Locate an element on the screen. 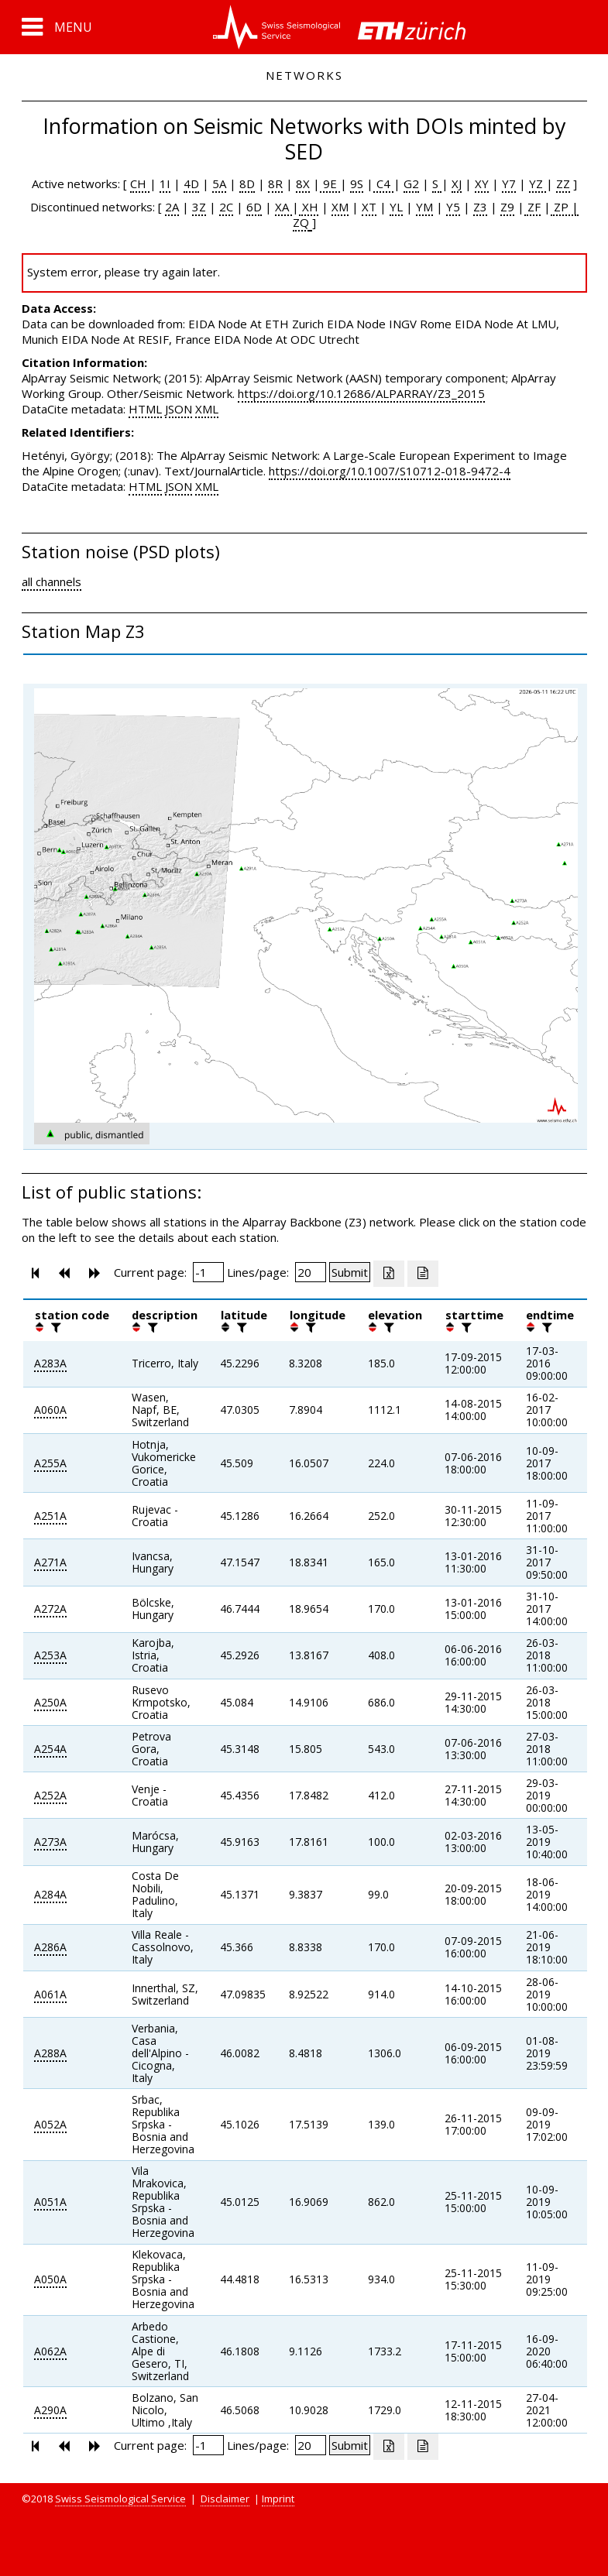  XJ is located at coordinates (457, 183).